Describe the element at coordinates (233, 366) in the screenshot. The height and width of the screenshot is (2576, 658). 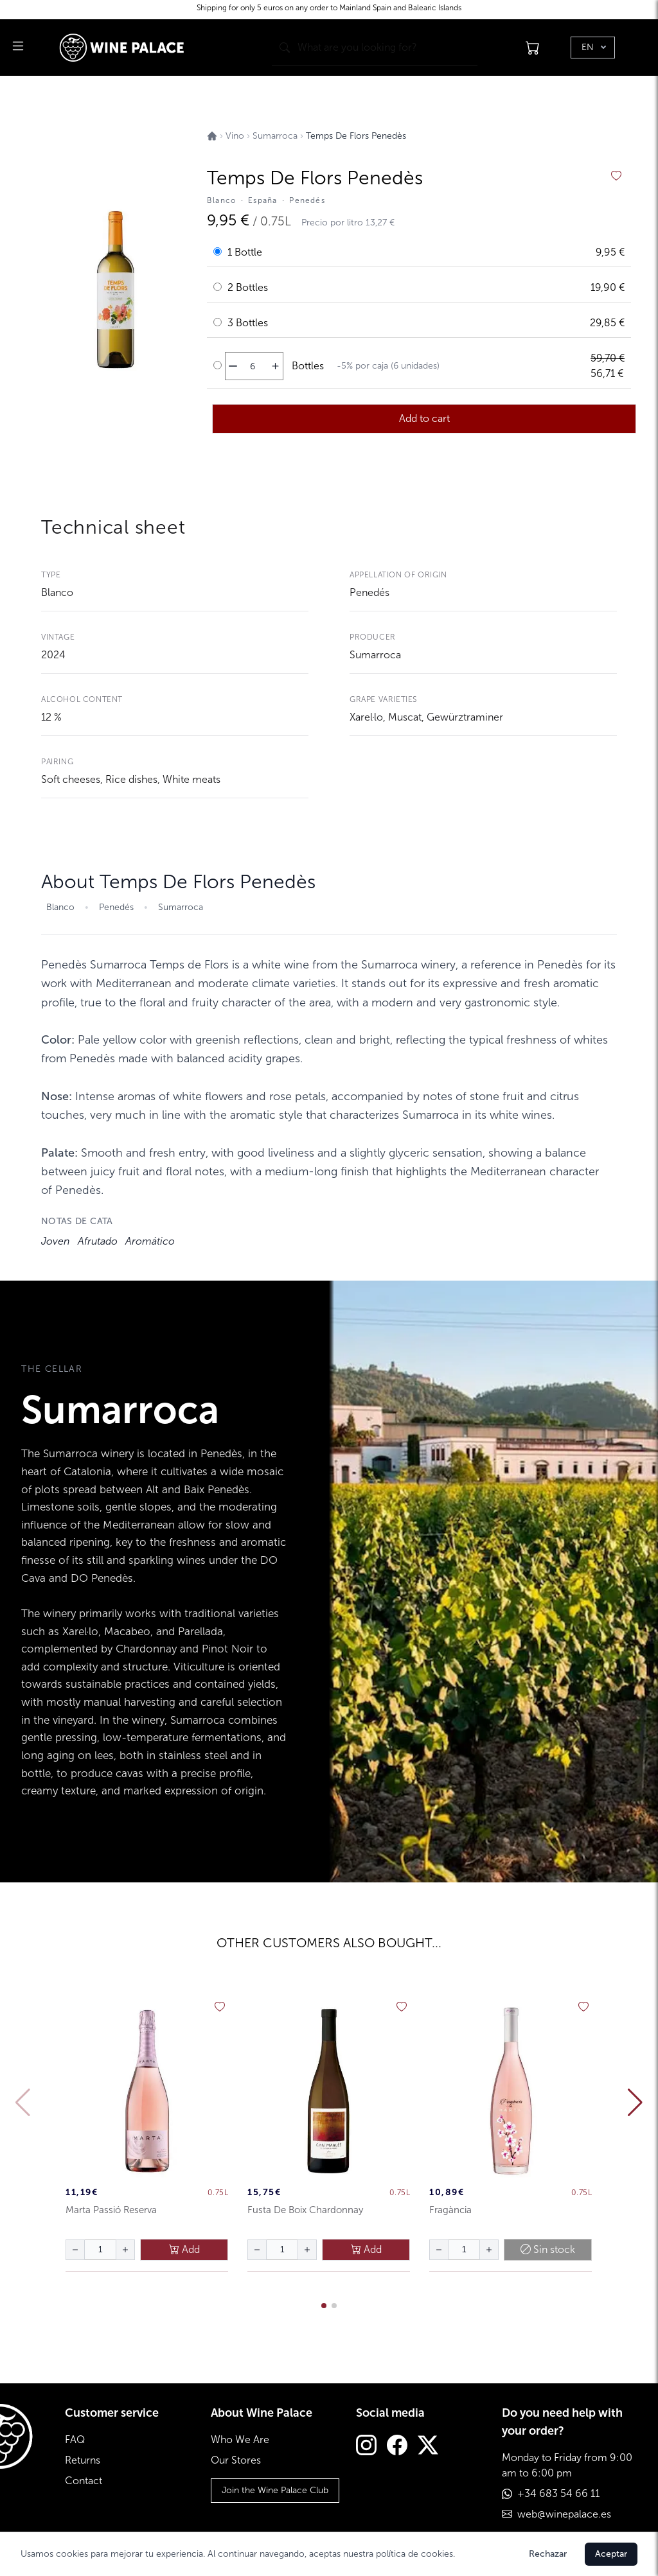
I see `[disminuir cantidad]` at that location.